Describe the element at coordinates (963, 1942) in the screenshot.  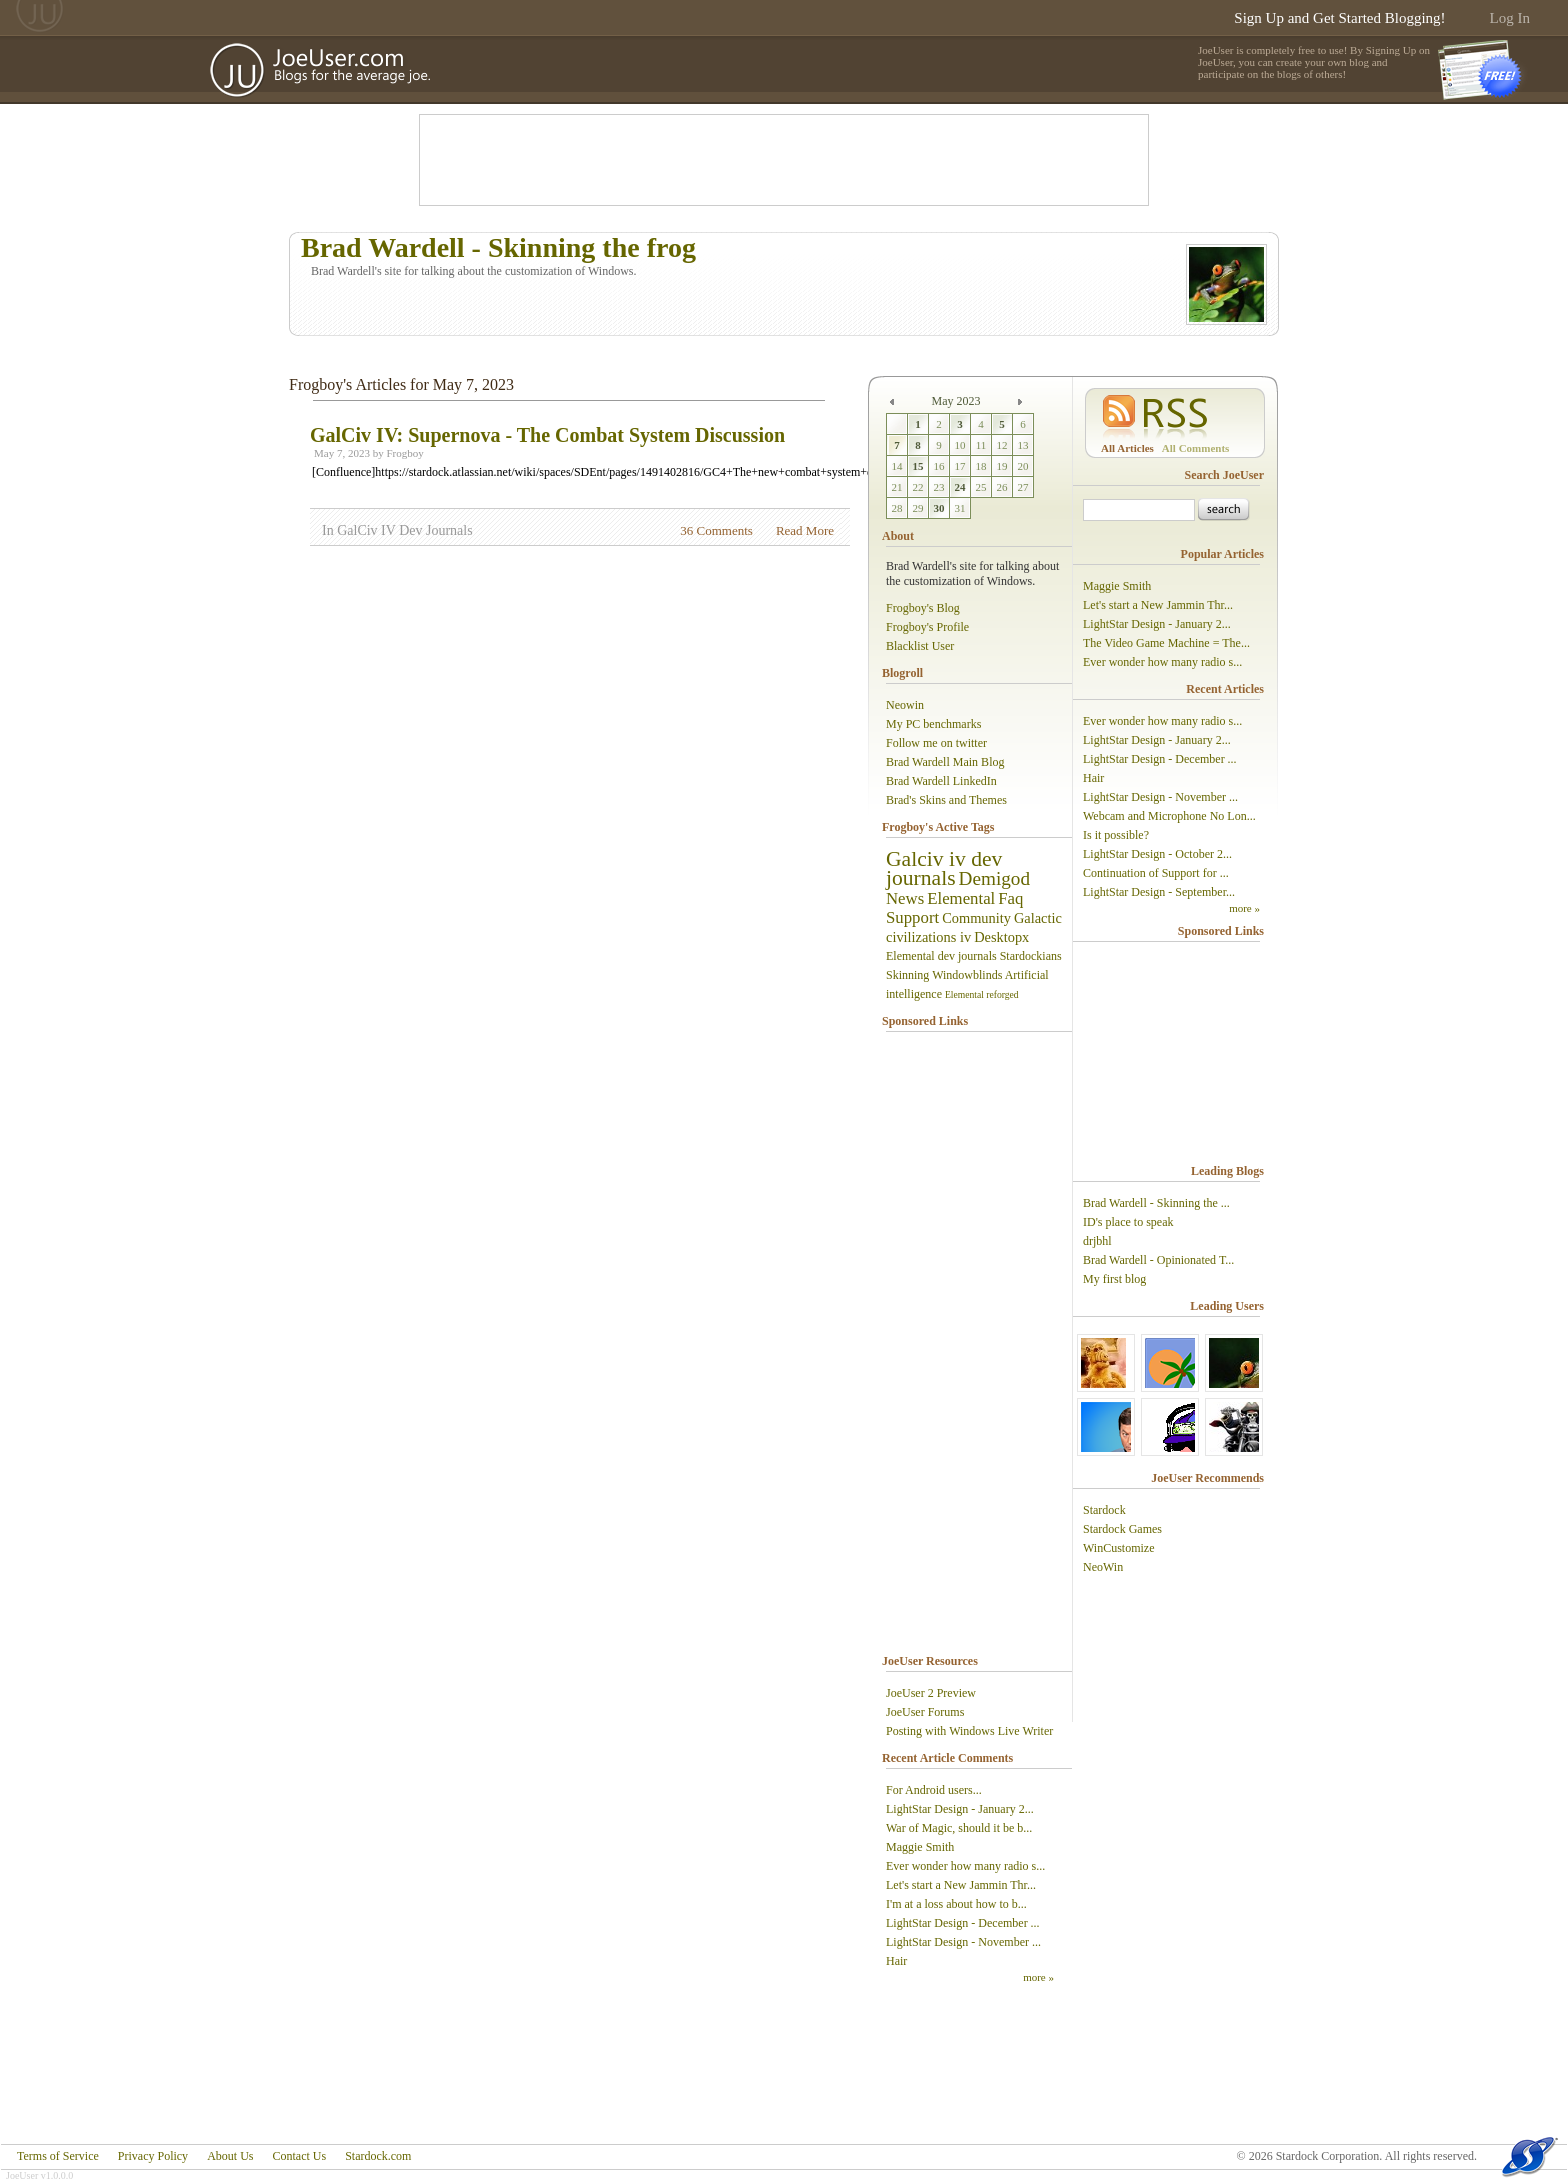
I see `LightStar Design - November ...` at that location.